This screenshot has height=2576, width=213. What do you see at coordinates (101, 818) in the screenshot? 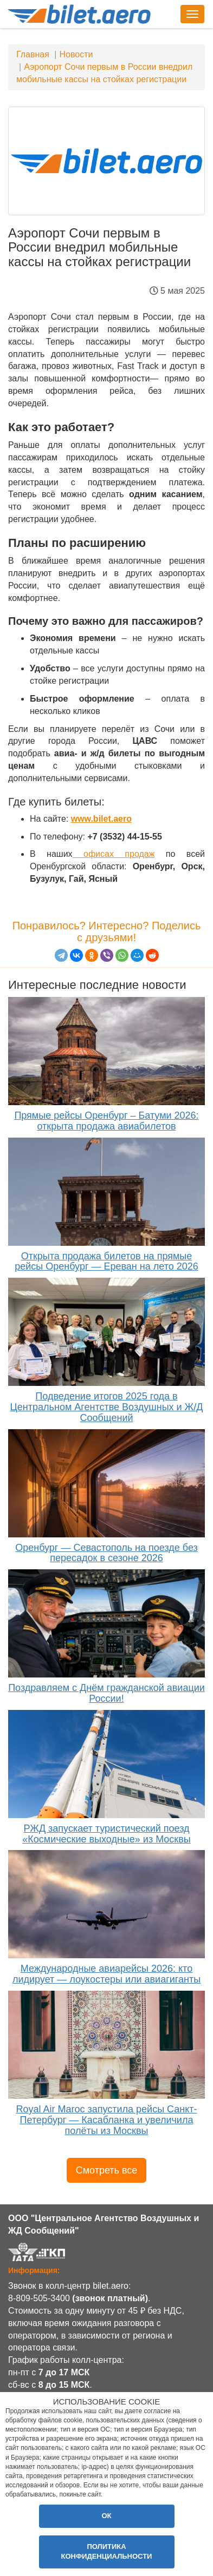
I see `www.bilet.aero` at bounding box center [101, 818].